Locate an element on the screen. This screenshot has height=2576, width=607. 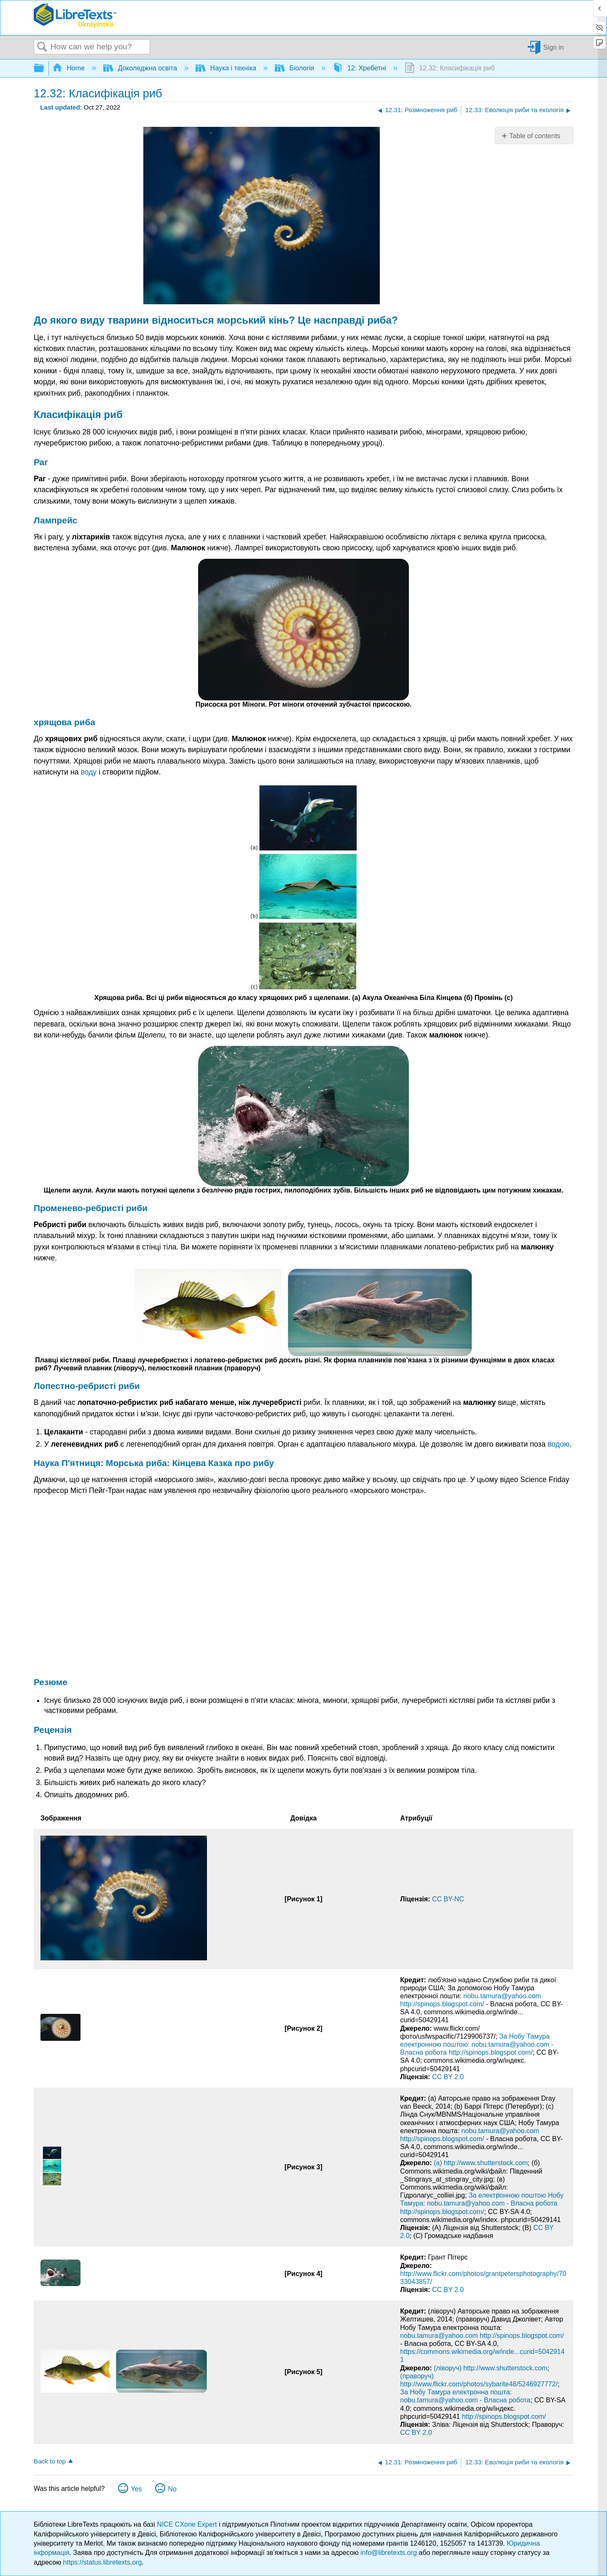
Expand/collapse global hierarchy is located at coordinates (44, 68).